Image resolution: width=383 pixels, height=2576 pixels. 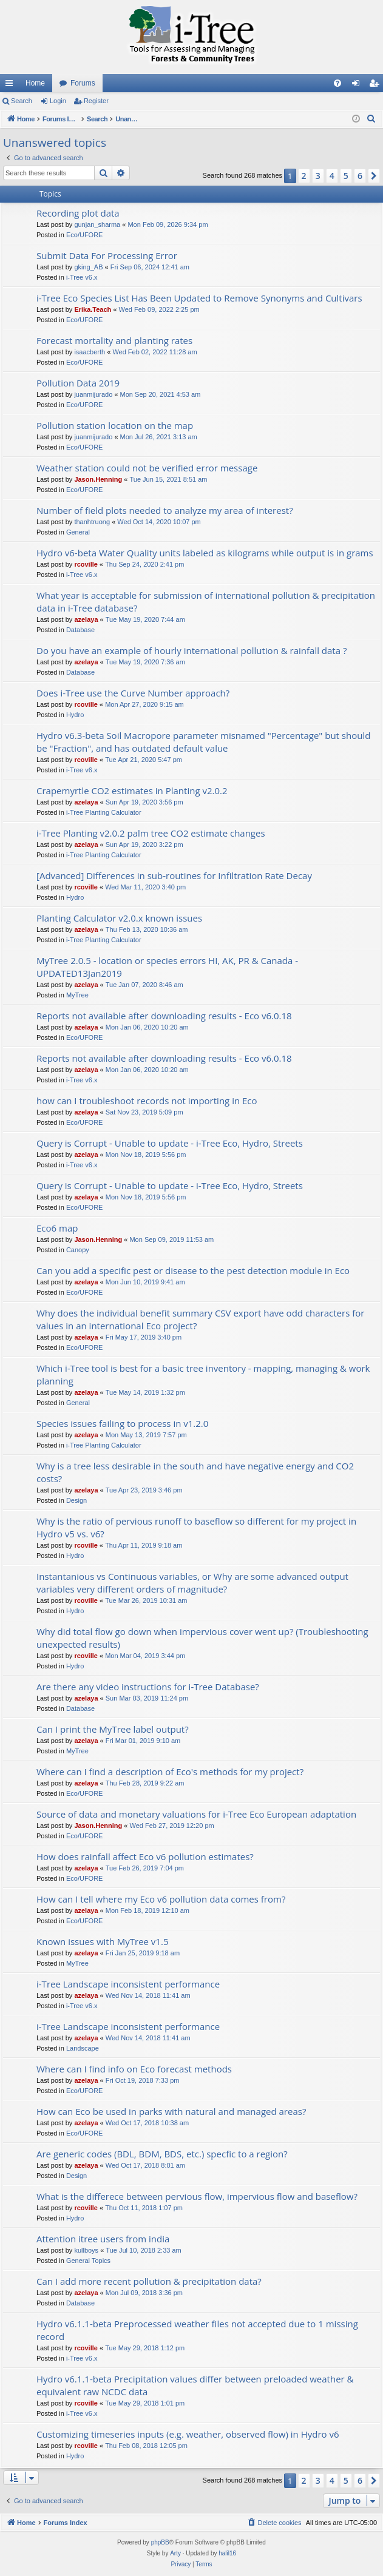 I want to click on Where can I find info on Eco forecast methods, so click(x=134, y=2069).